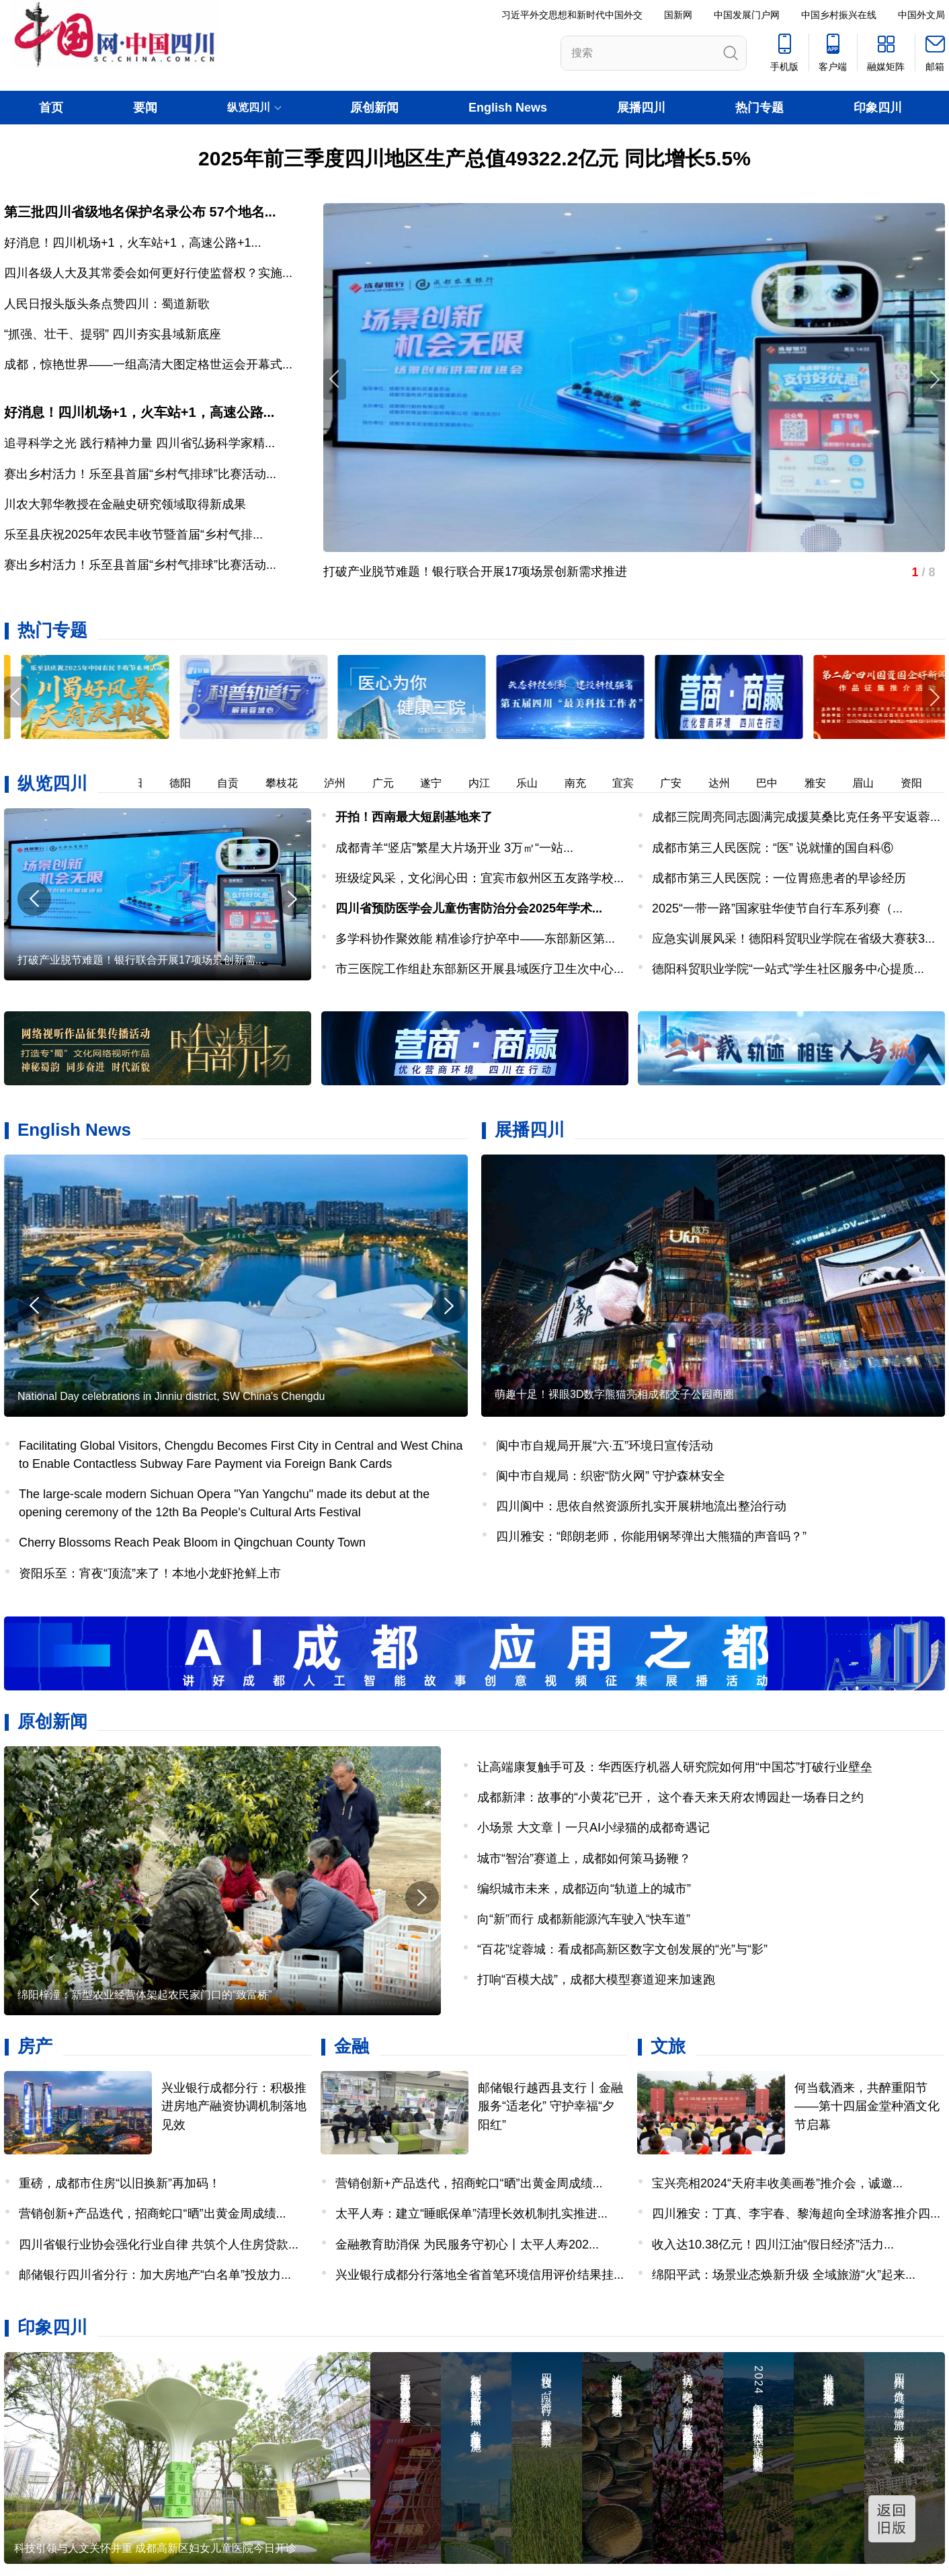 Image resolution: width=949 pixels, height=2576 pixels. What do you see at coordinates (132, 242) in the screenshot?
I see `好消息！四川机场+1，火车站+1，高速公路+1...` at bounding box center [132, 242].